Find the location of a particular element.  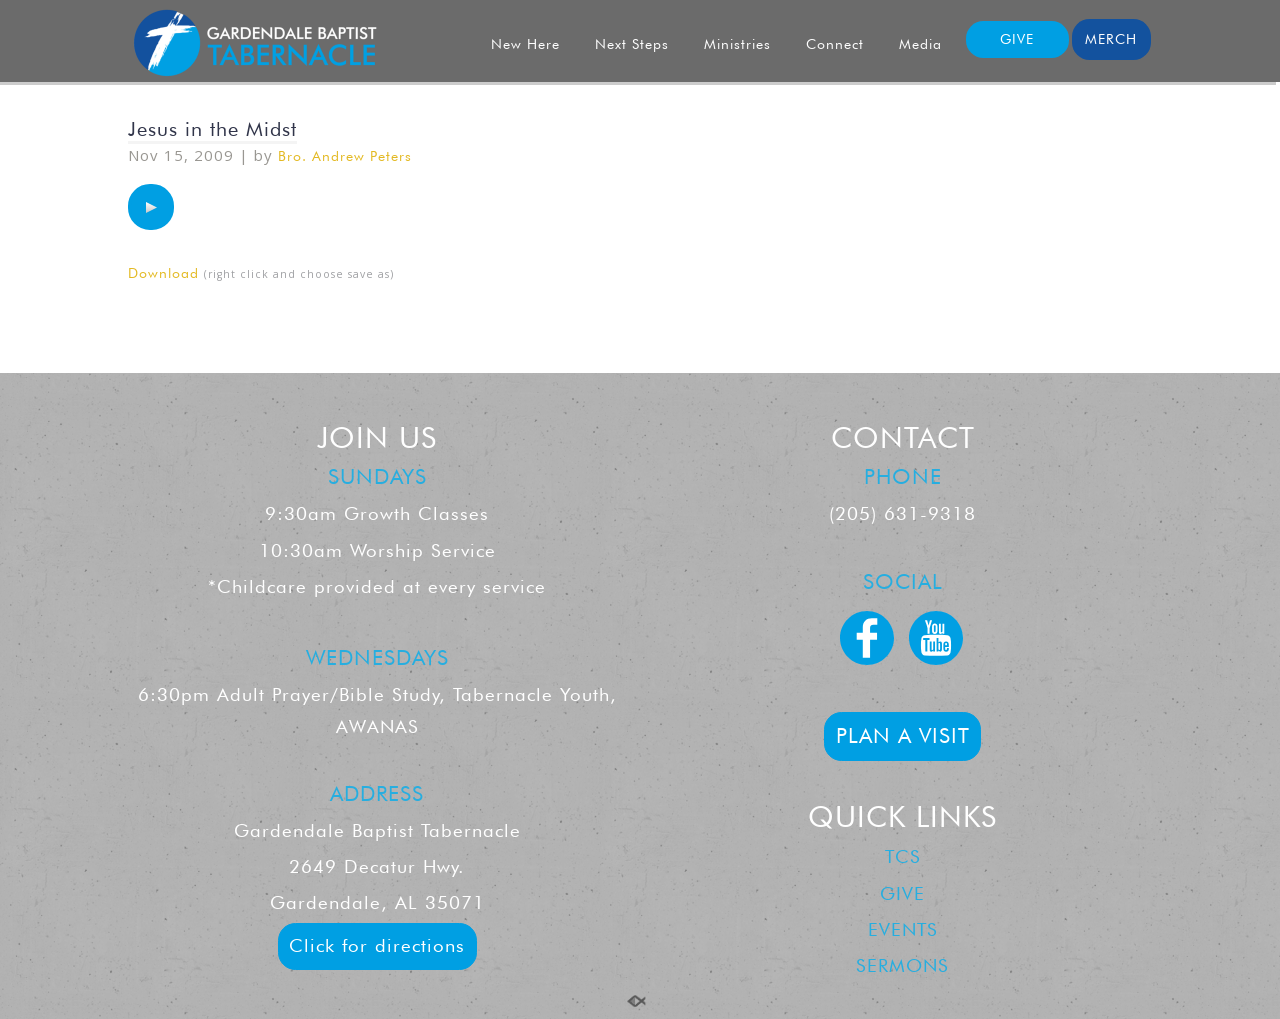

[Play] is located at coordinates (151, 207).